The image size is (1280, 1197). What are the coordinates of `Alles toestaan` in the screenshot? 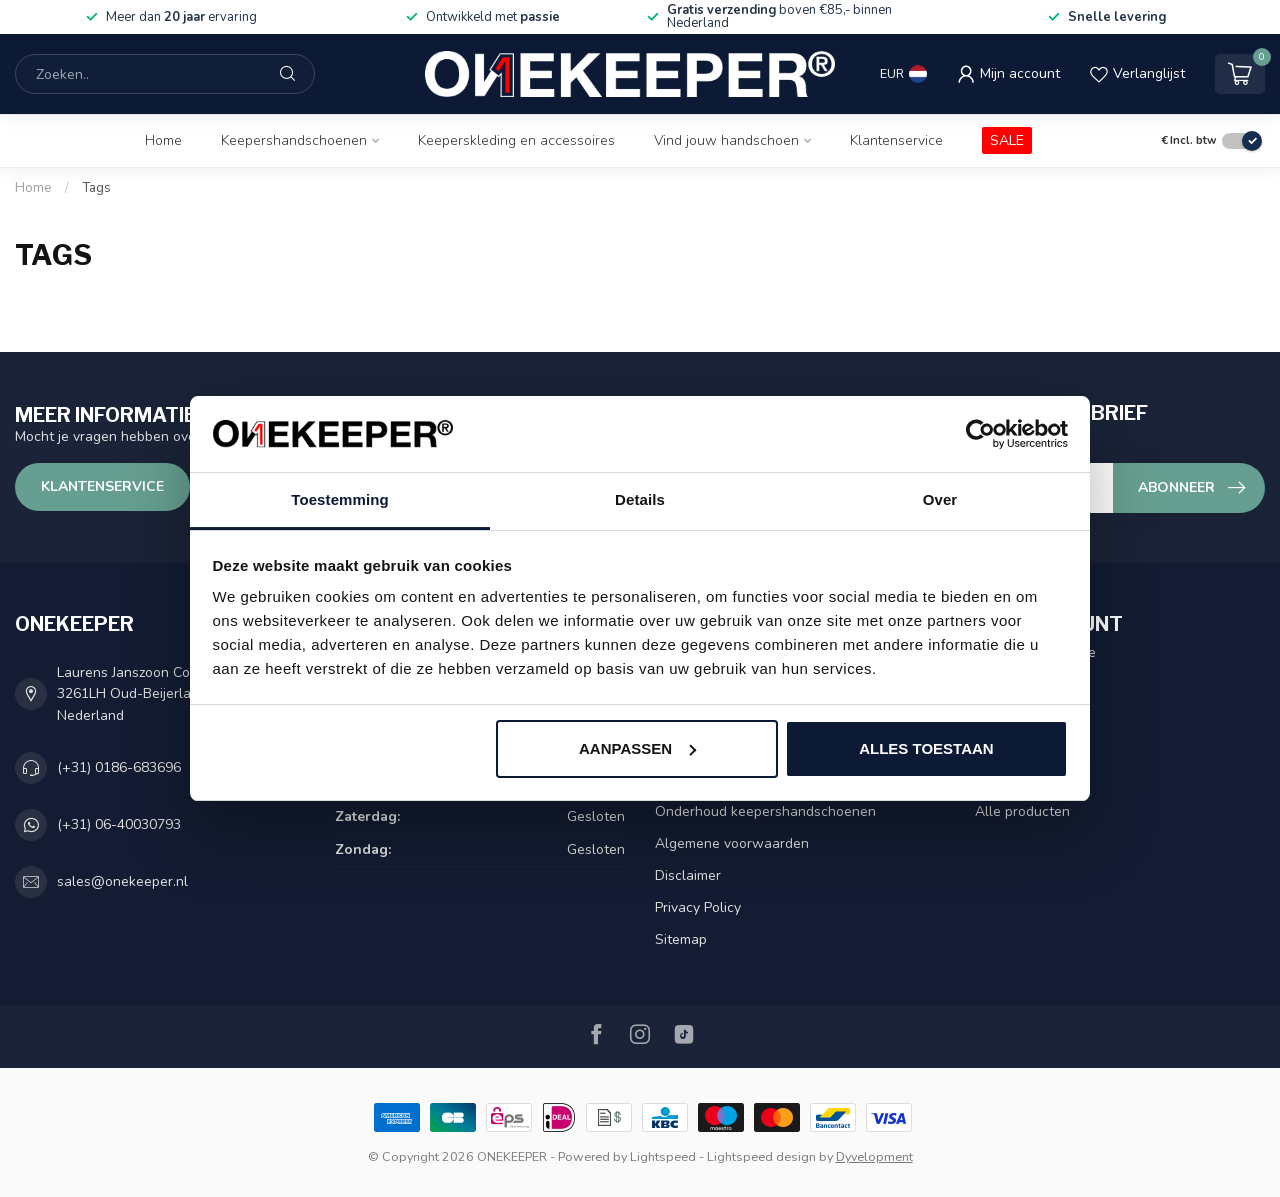 It's located at (926, 748).